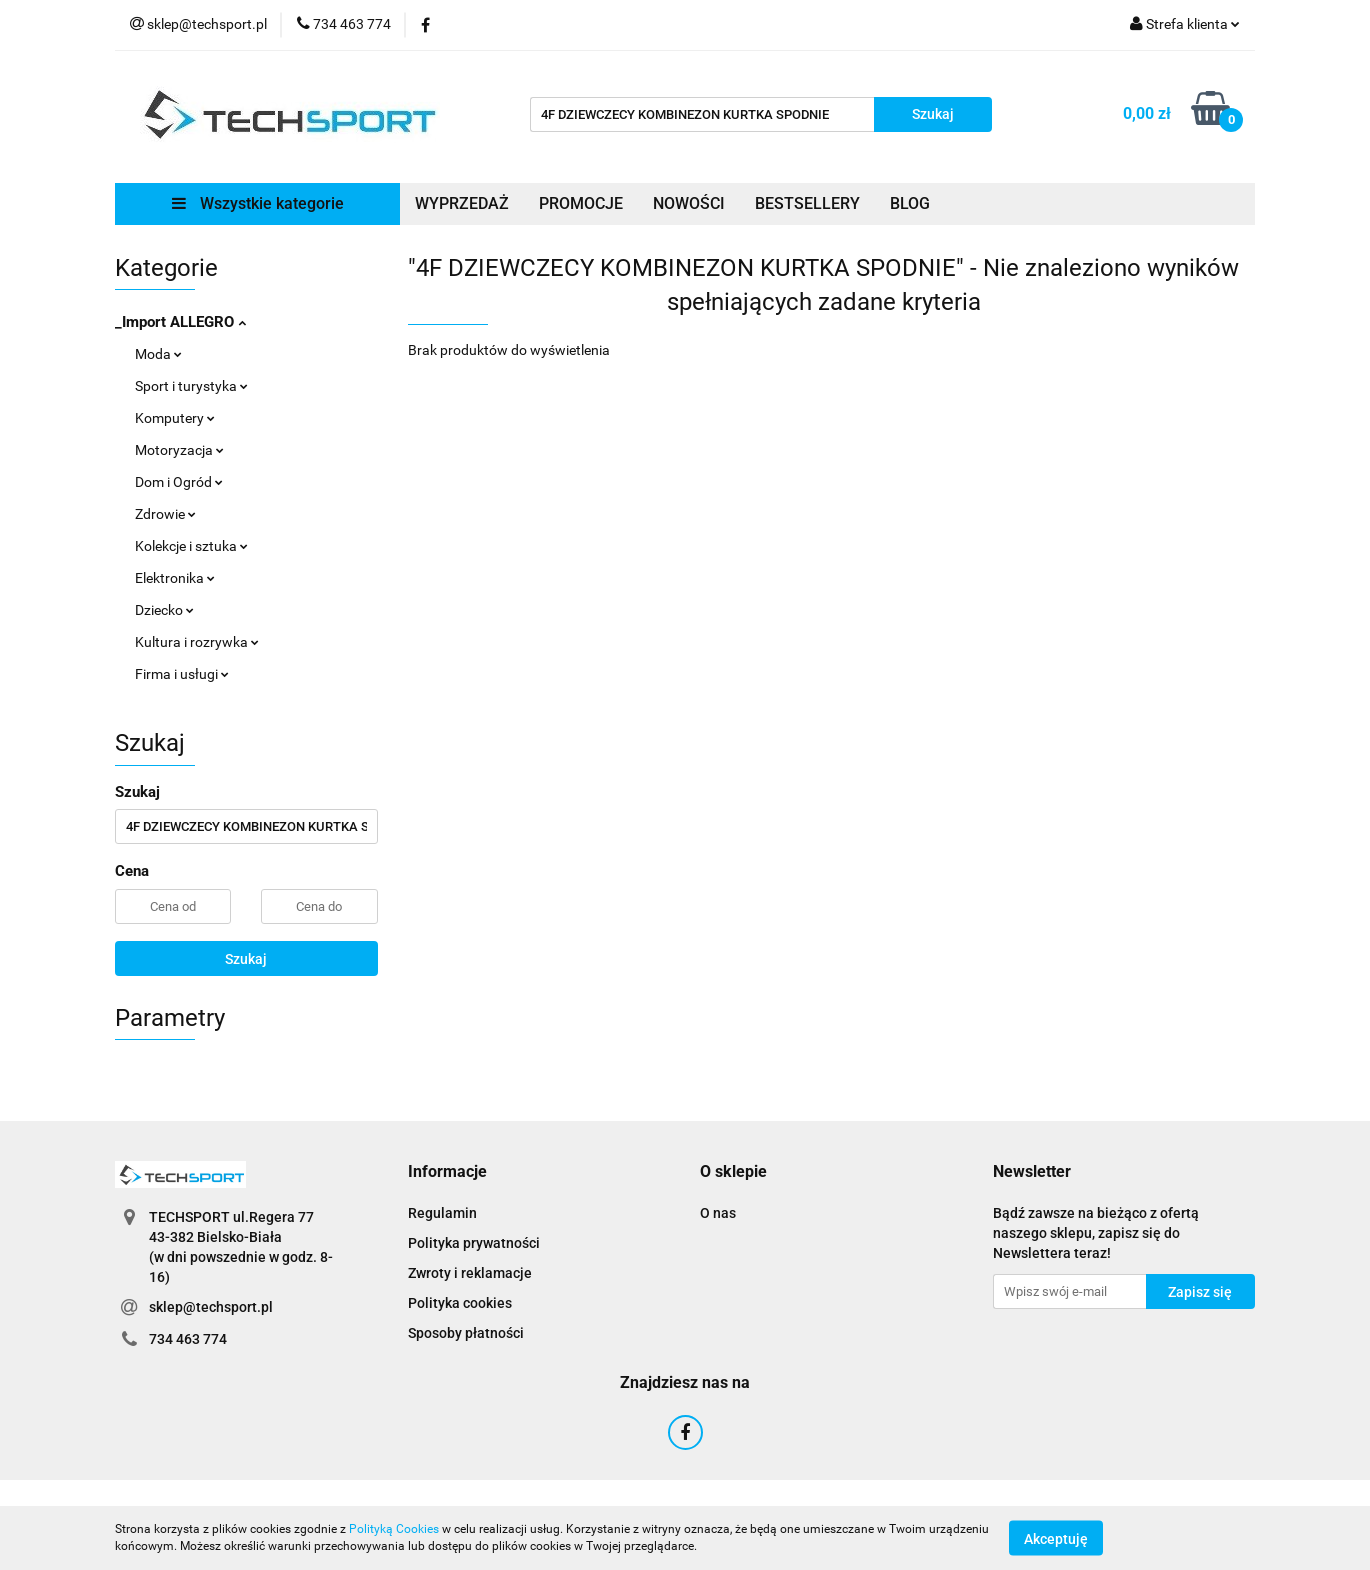 The width and height of the screenshot is (1370, 1570). Describe the element at coordinates (442, 1213) in the screenshot. I see `Regulamin` at that location.